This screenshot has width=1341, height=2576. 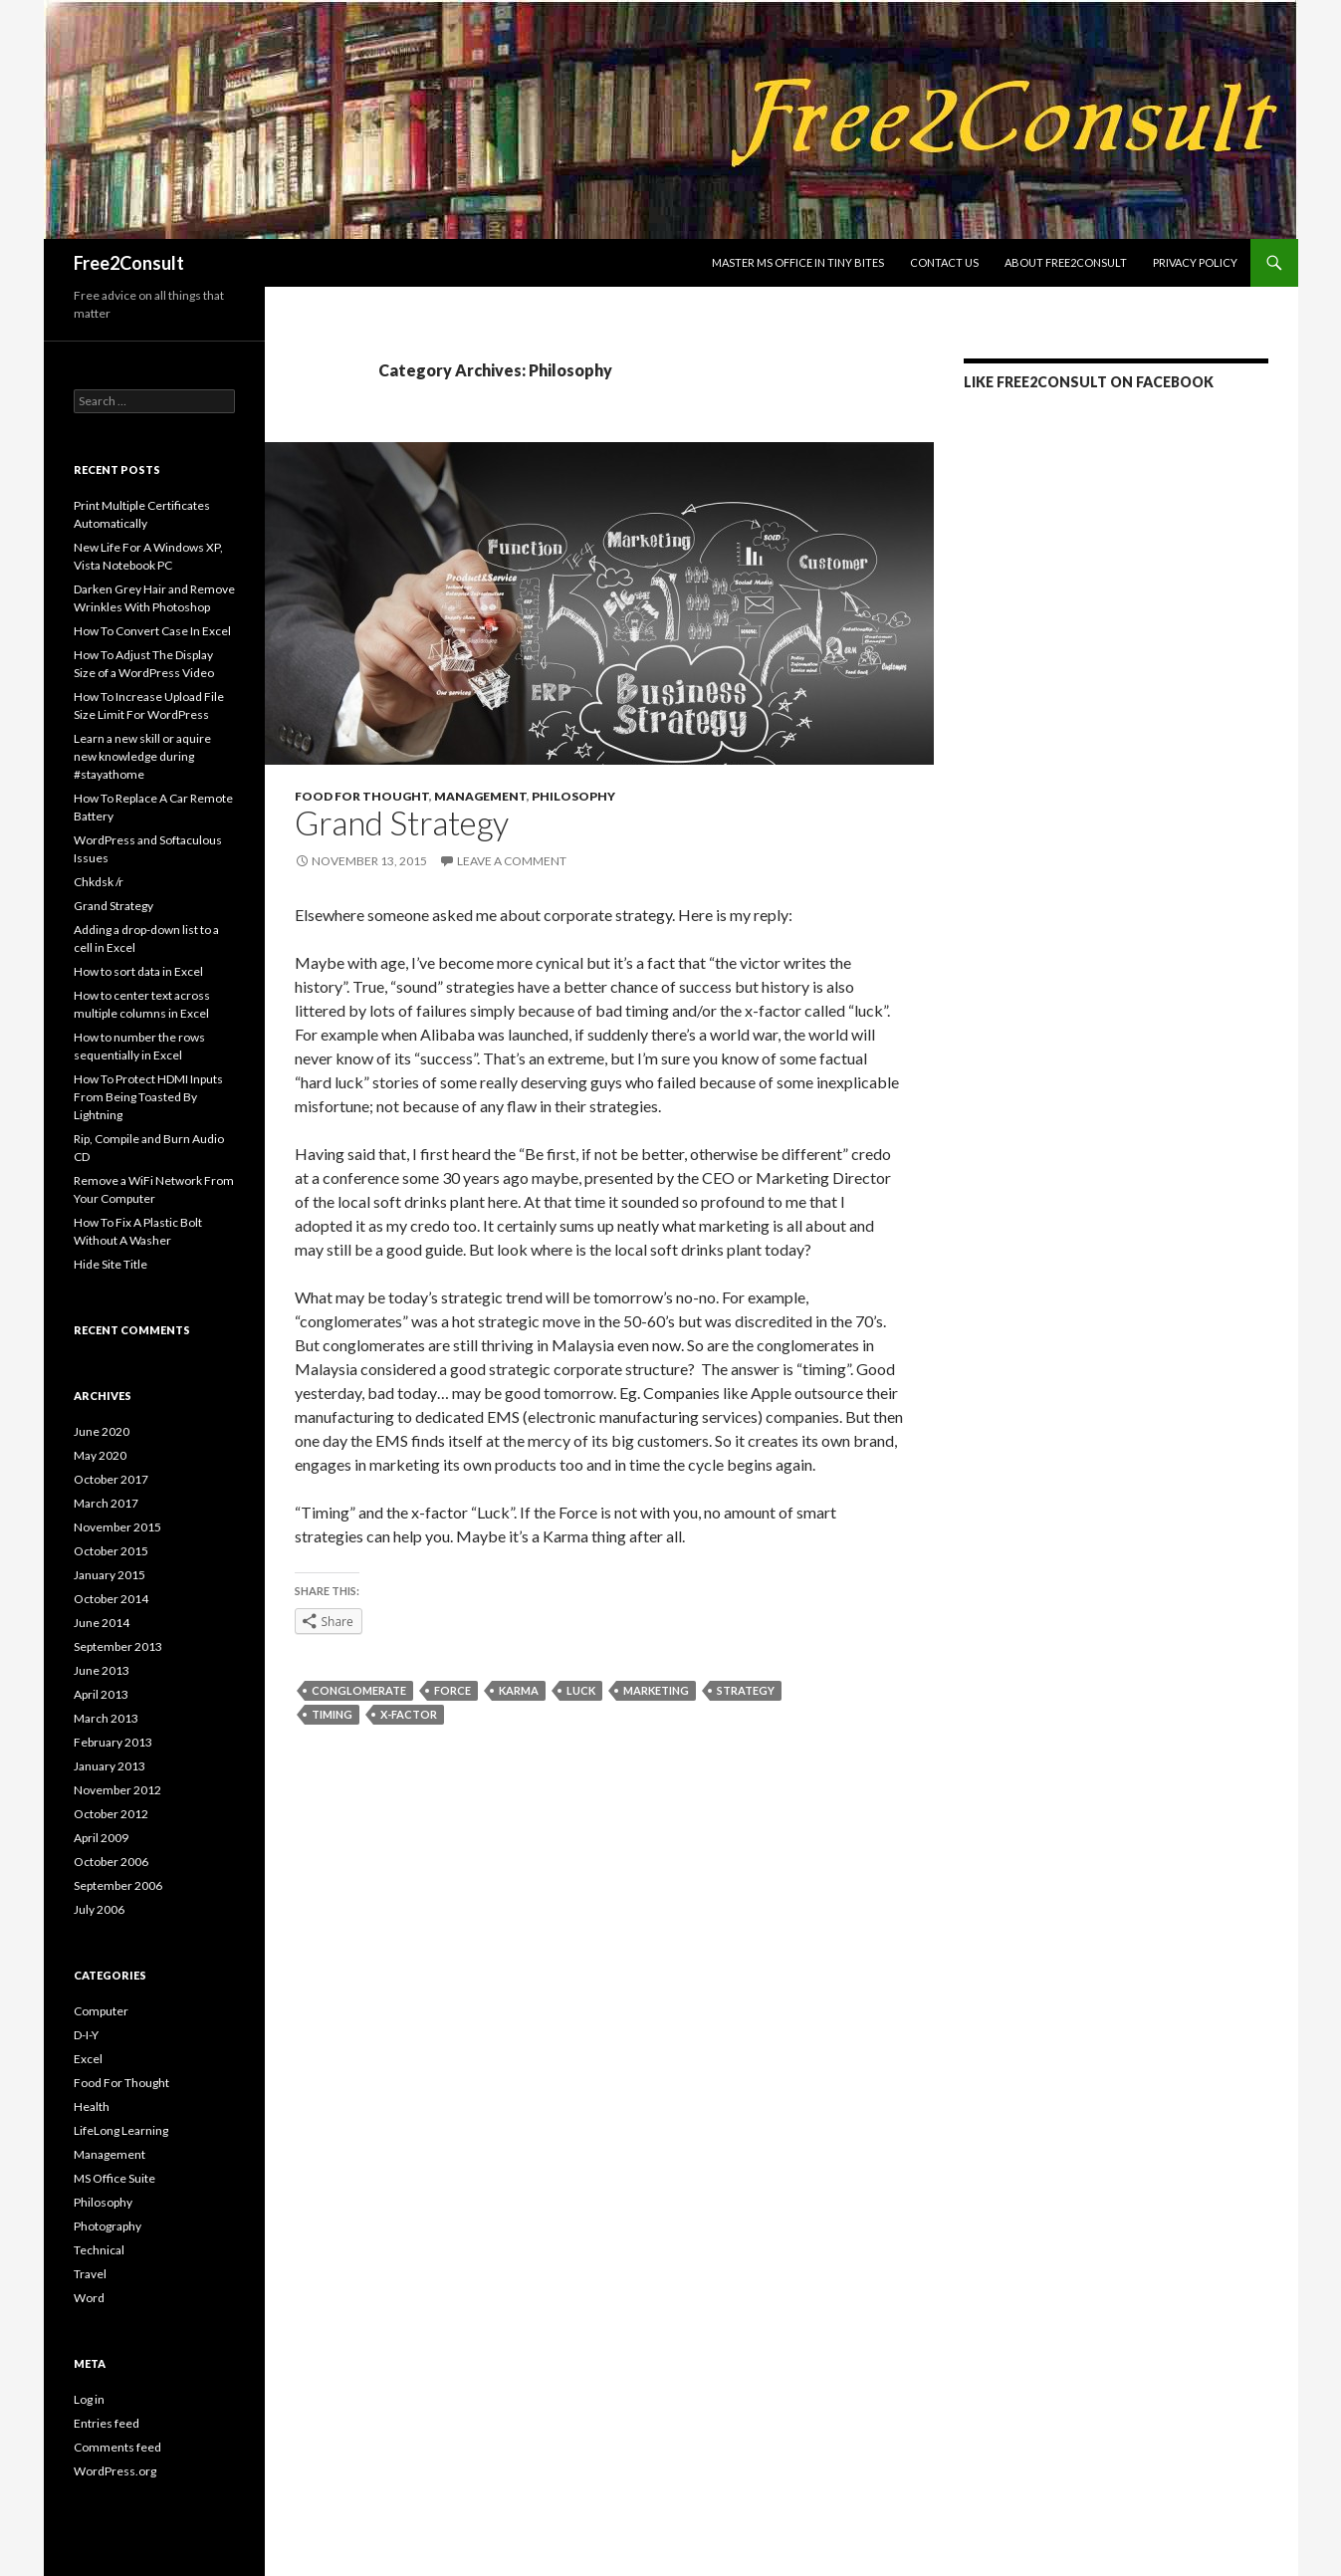 I want to click on Photography, so click(x=107, y=2226).